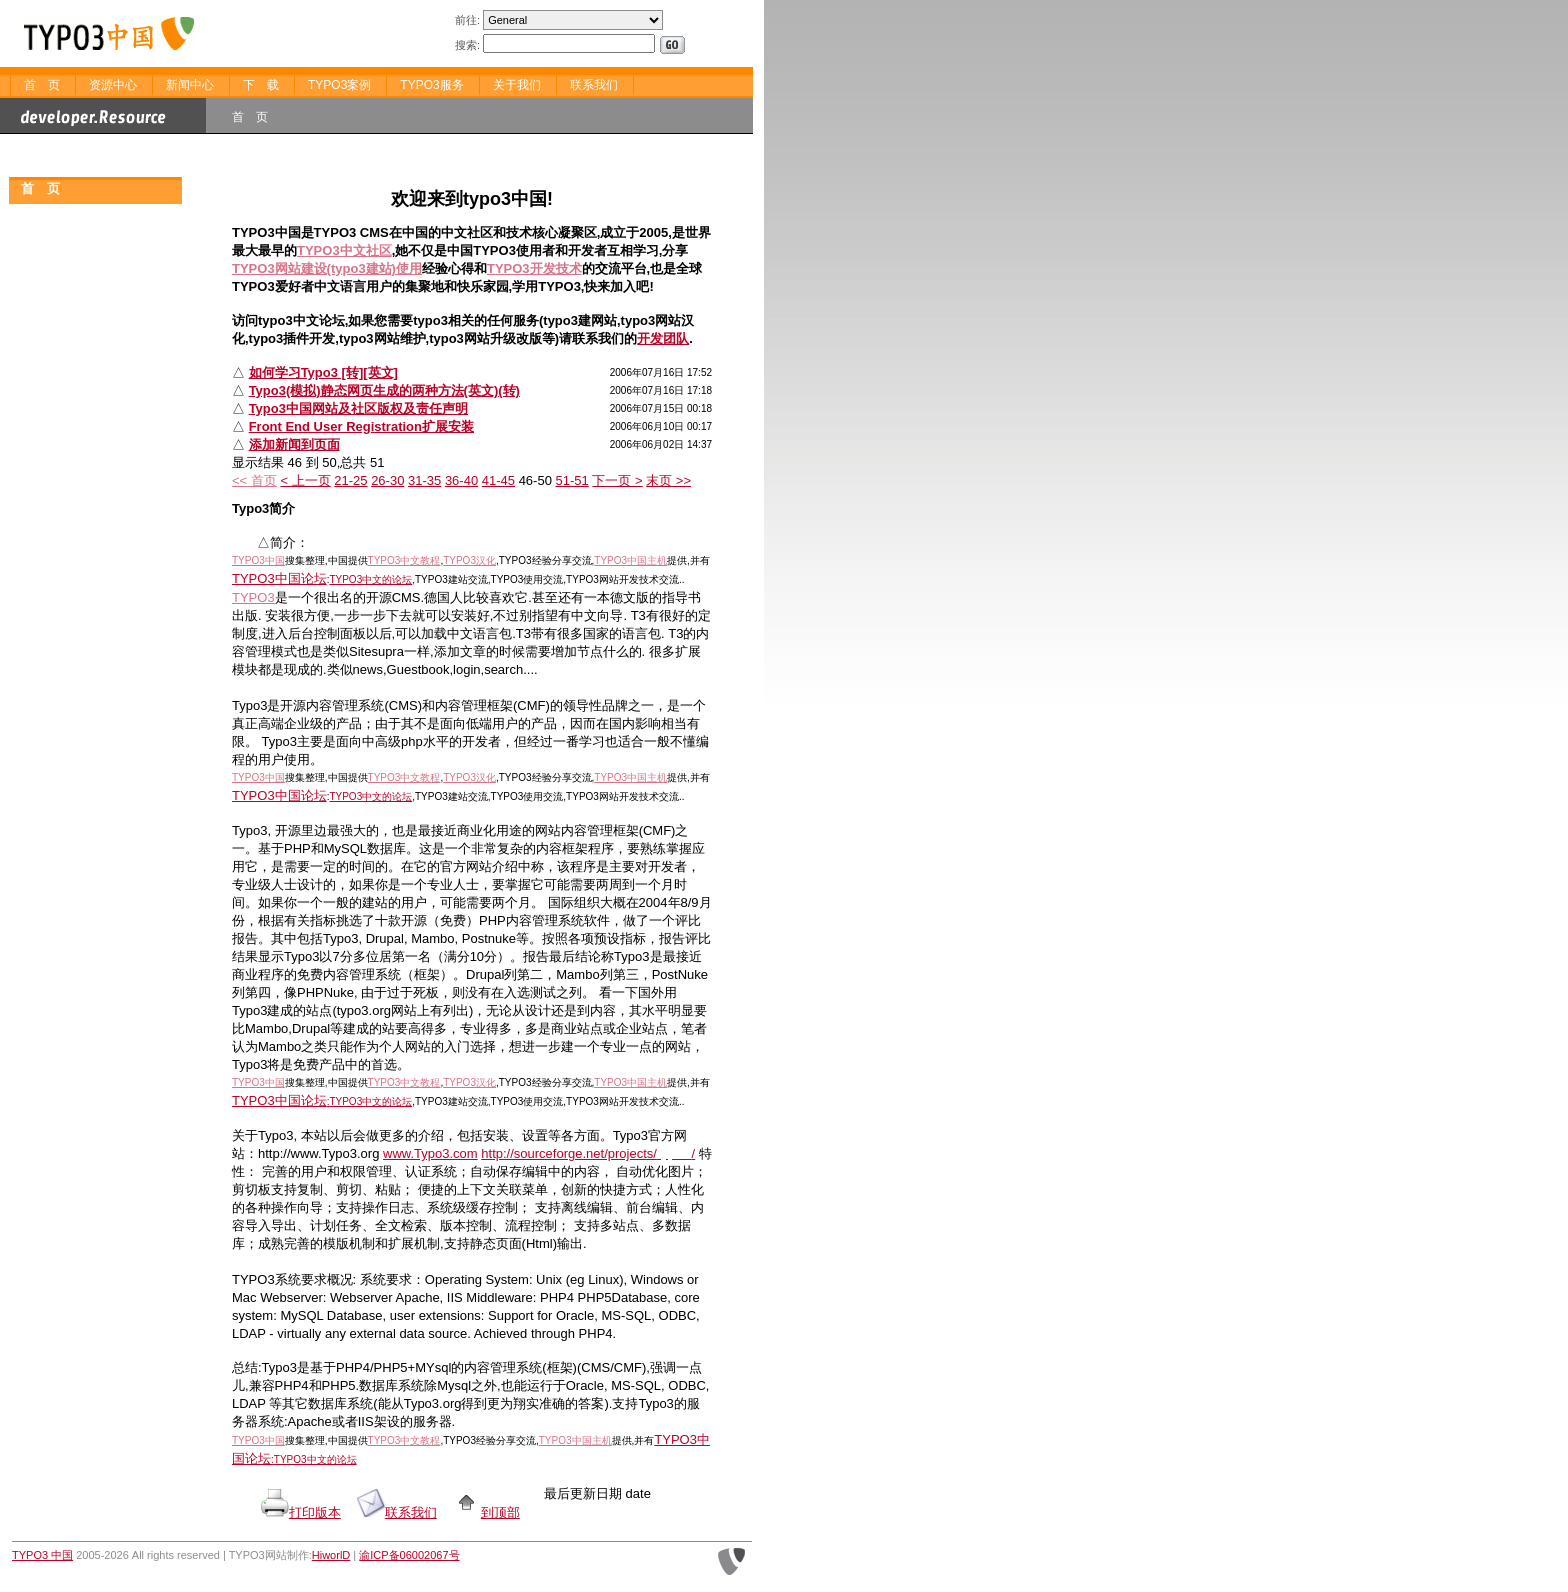  I want to click on 新闻中心, so click(190, 85).